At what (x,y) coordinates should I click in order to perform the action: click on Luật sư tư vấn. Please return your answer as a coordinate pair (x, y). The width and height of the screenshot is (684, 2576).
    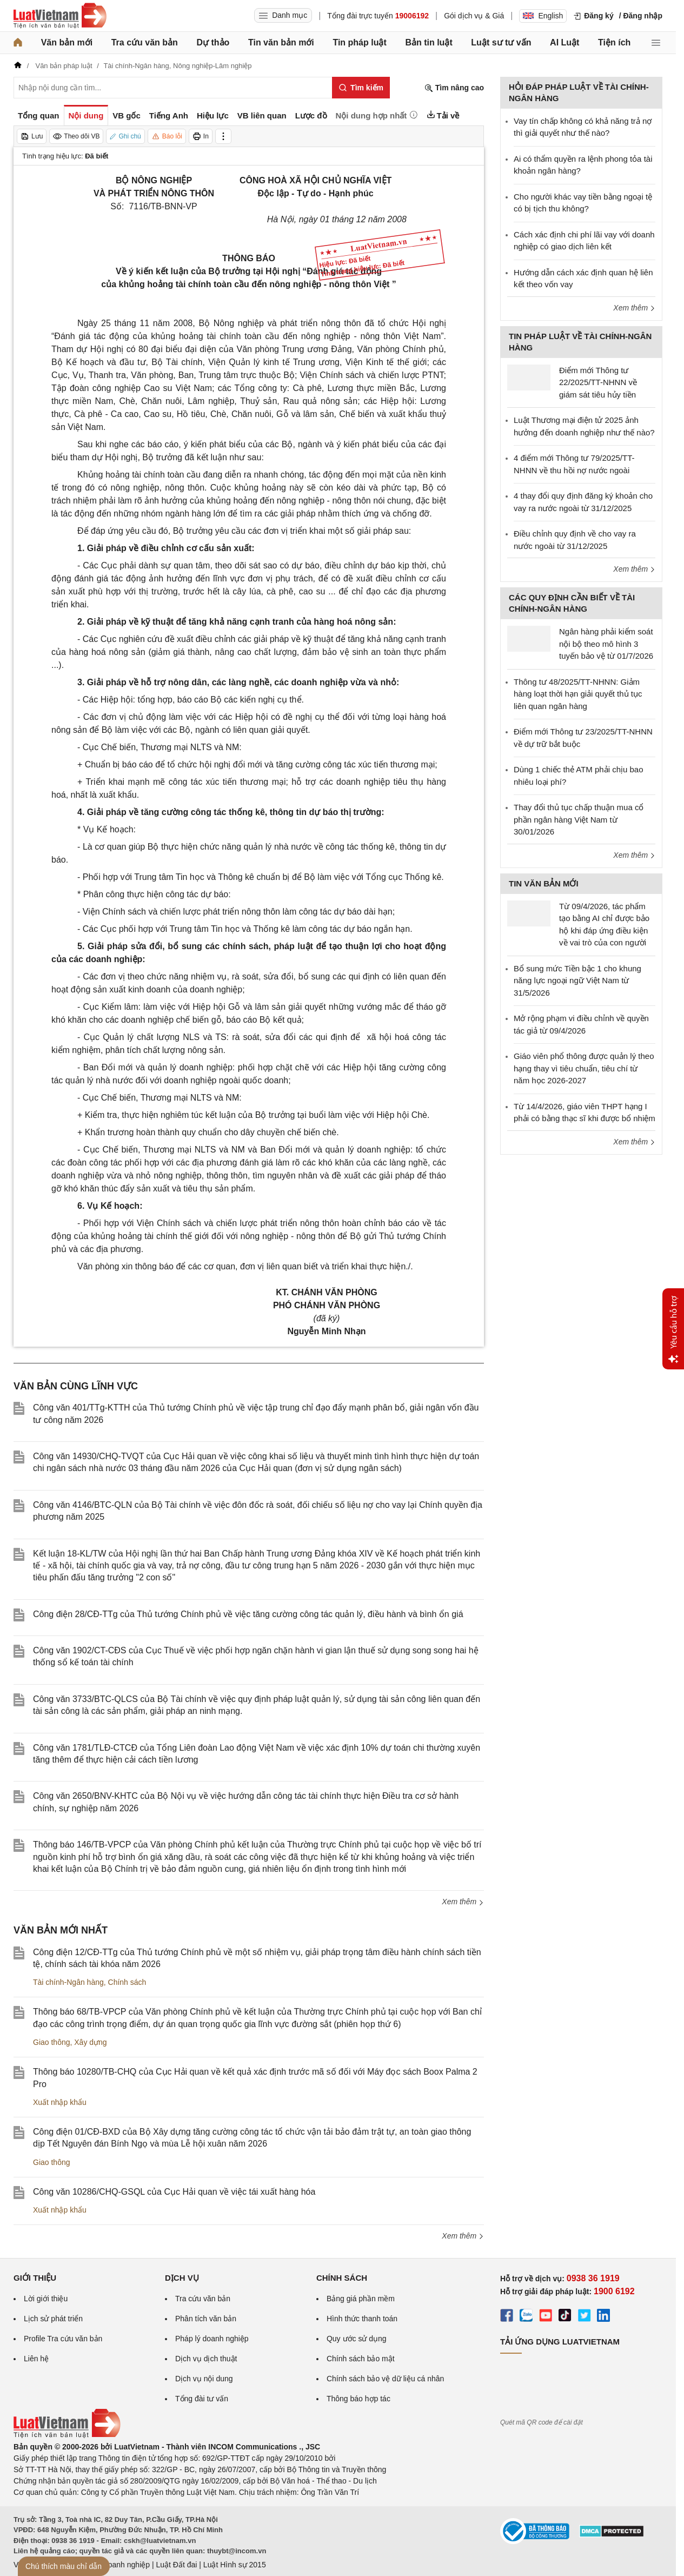
    Looking at the image, I should click on (501, 42).